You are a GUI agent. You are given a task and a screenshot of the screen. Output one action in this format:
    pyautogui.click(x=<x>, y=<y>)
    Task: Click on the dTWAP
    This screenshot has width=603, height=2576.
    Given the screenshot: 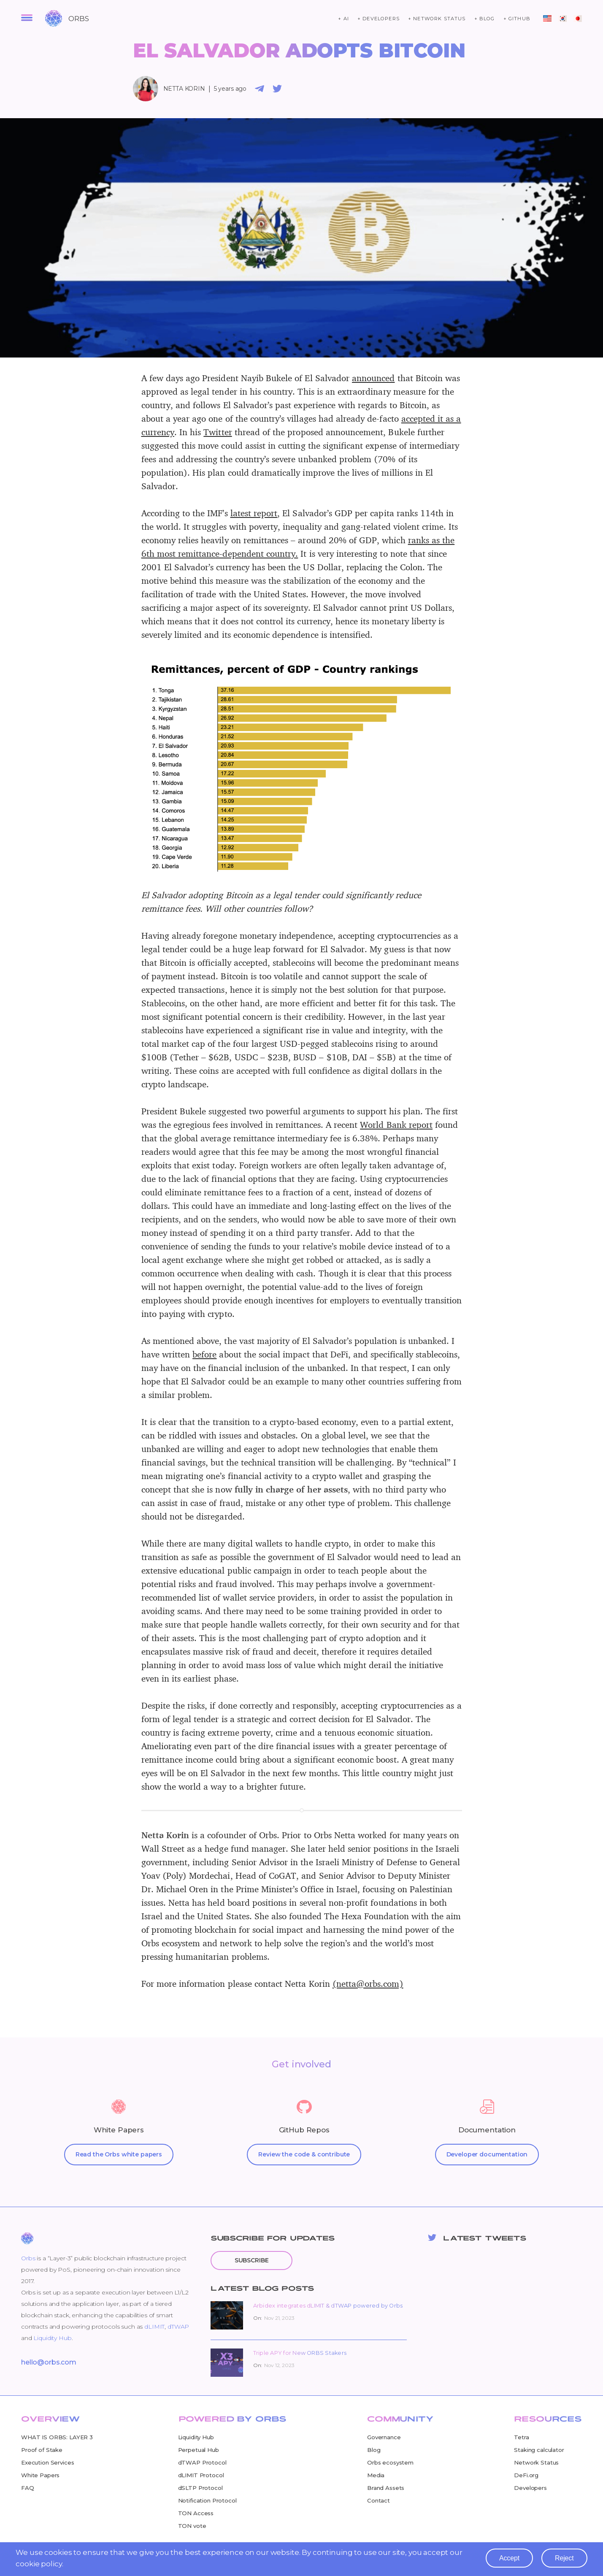 What is the action you would take?
    pyautogui.click(x=178, y=2326)
    